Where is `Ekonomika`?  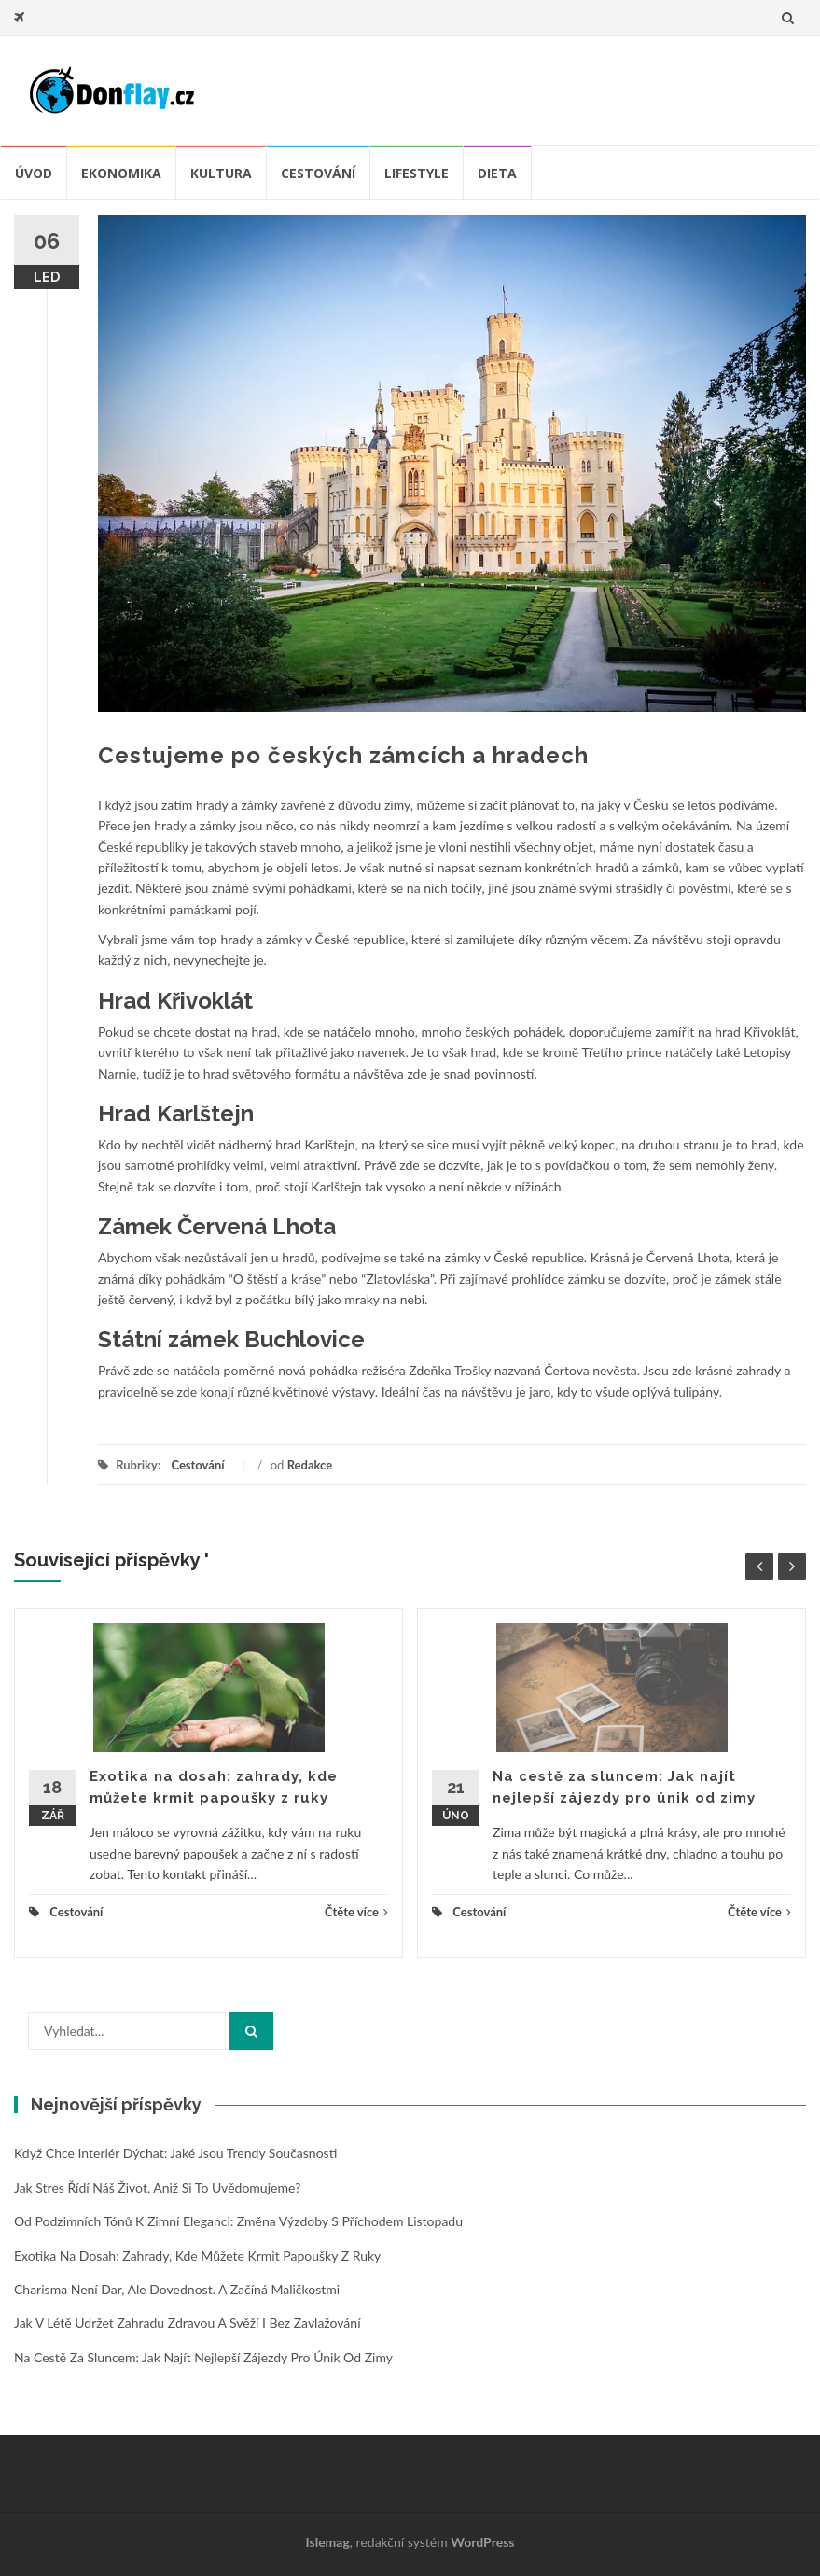
Ekonomika is located at coordinates (121, 173).